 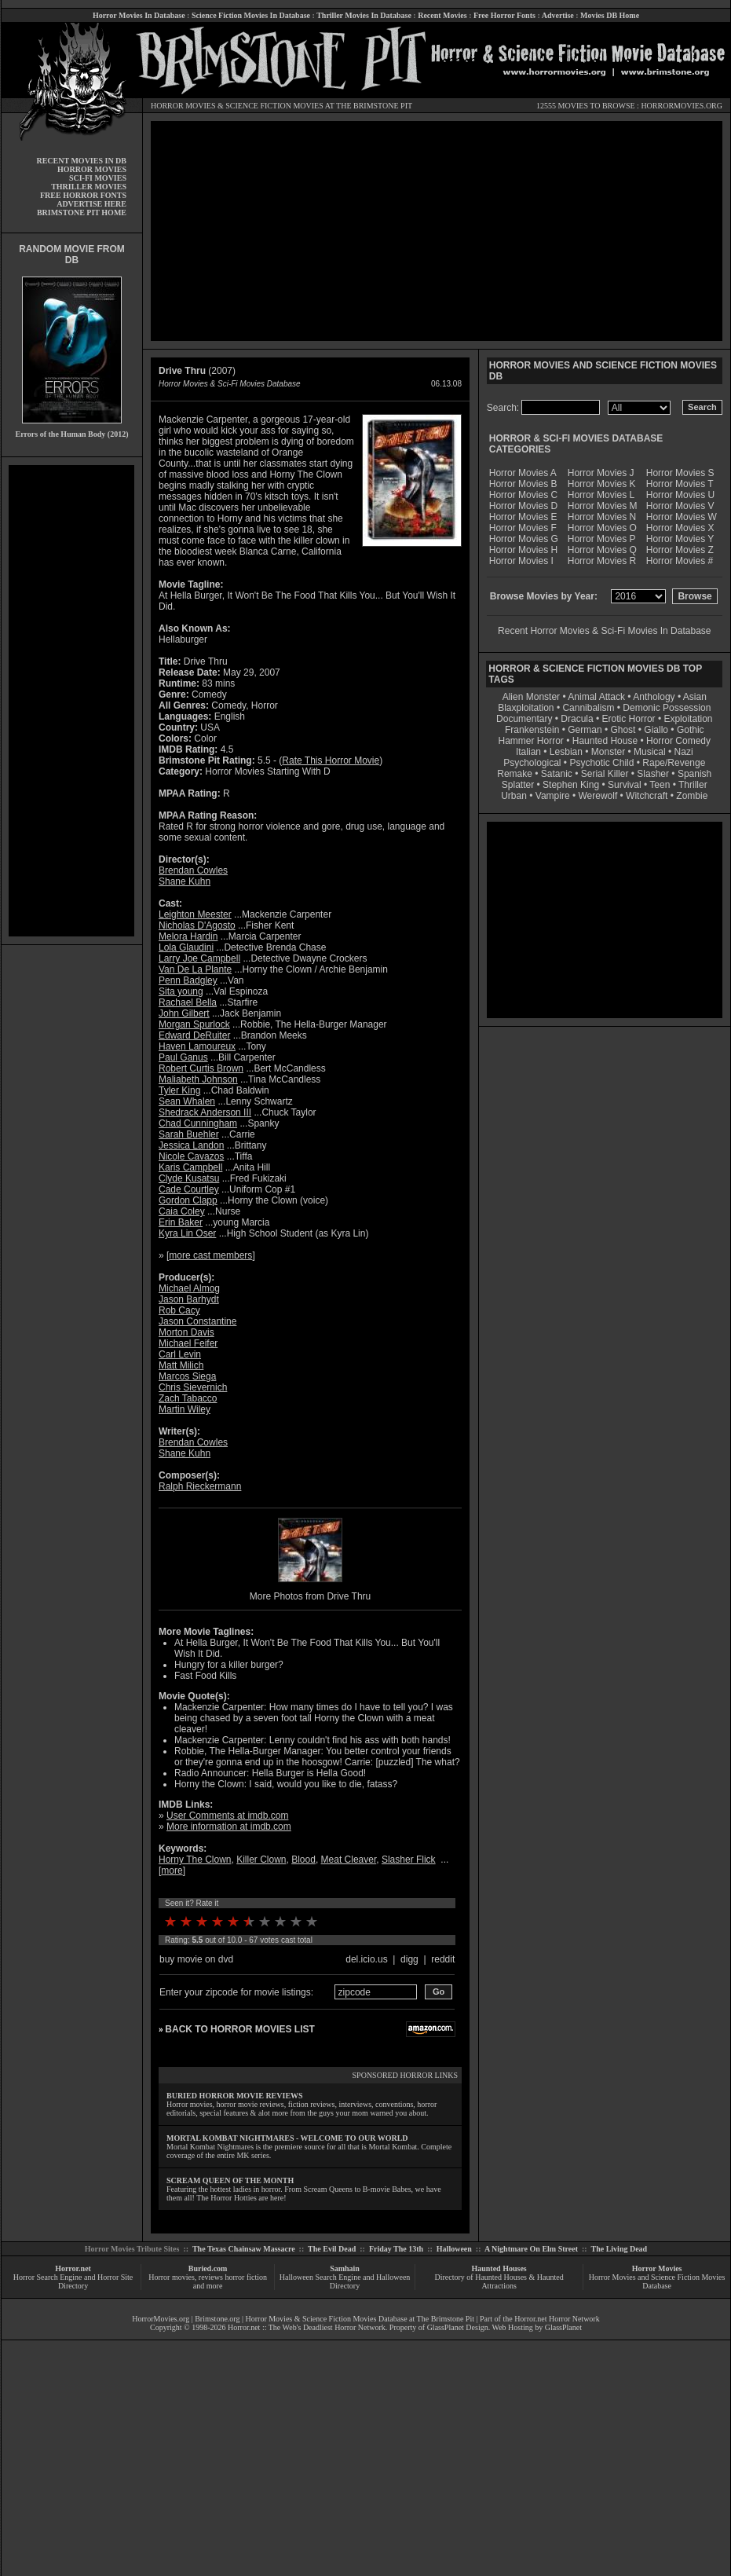 What do you see at coordinates (243, 2248) in the screenshot?
I see `The Texas Chainsaw Massacre` at bounding box center [243, 2248].